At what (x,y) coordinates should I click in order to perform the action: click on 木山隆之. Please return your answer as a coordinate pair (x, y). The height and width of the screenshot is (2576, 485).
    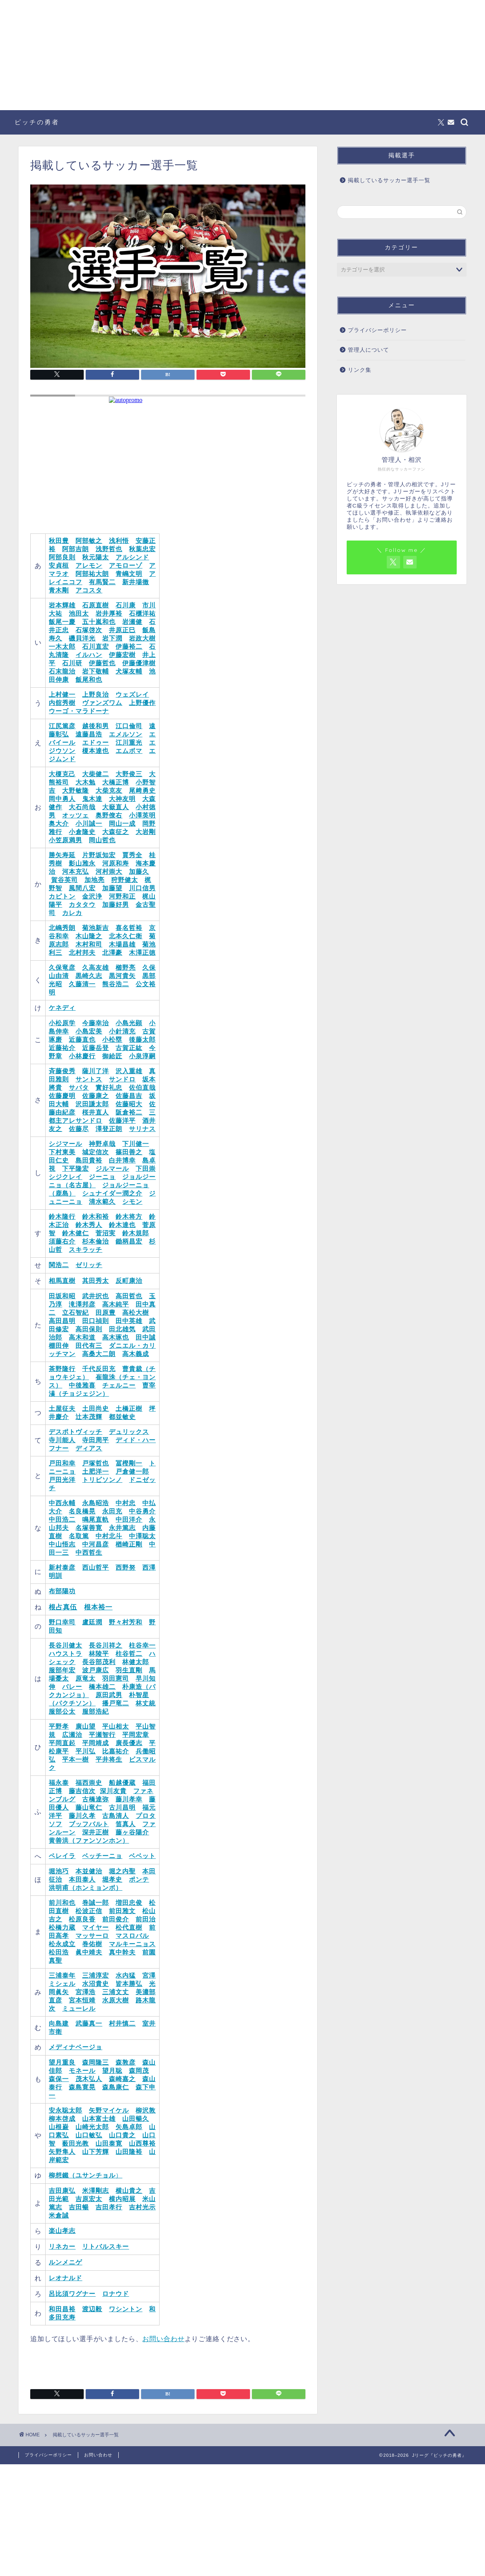
    Looking at the image, I should click on (88, 936).